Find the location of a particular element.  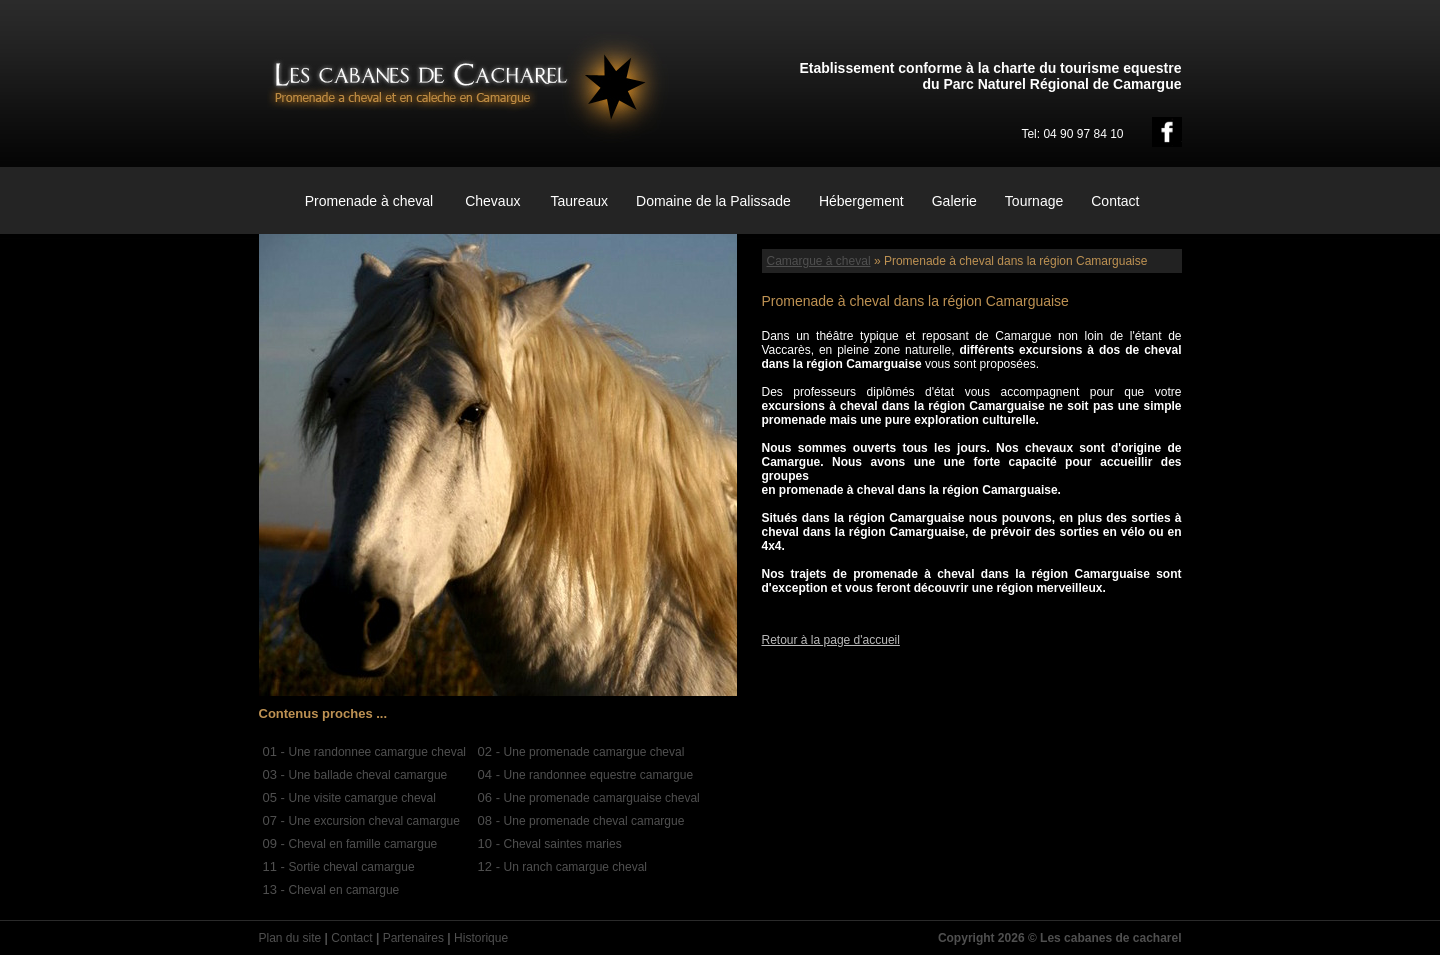

Un ranch camargue cheval is located at coordinates (575, 867).